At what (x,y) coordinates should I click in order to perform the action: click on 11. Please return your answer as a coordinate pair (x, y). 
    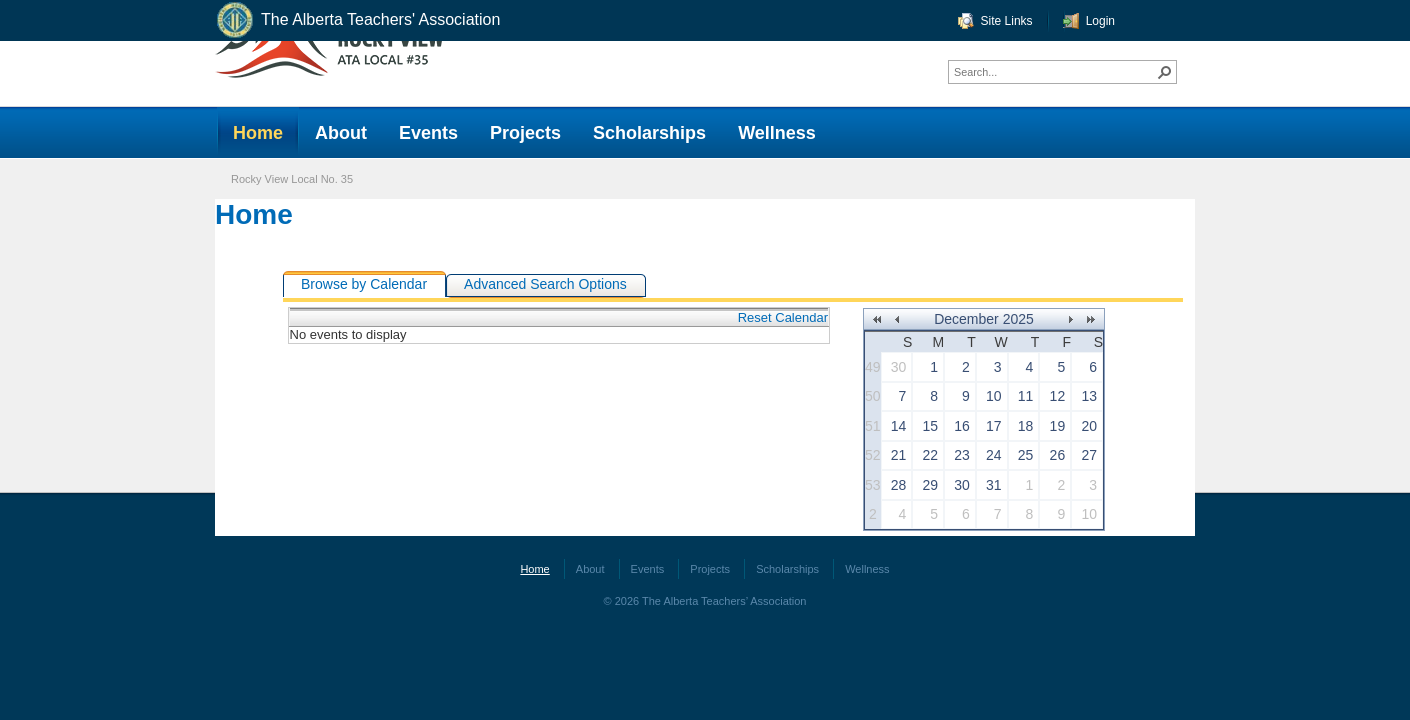
    Looking at the image, I should click on (1026, 396).